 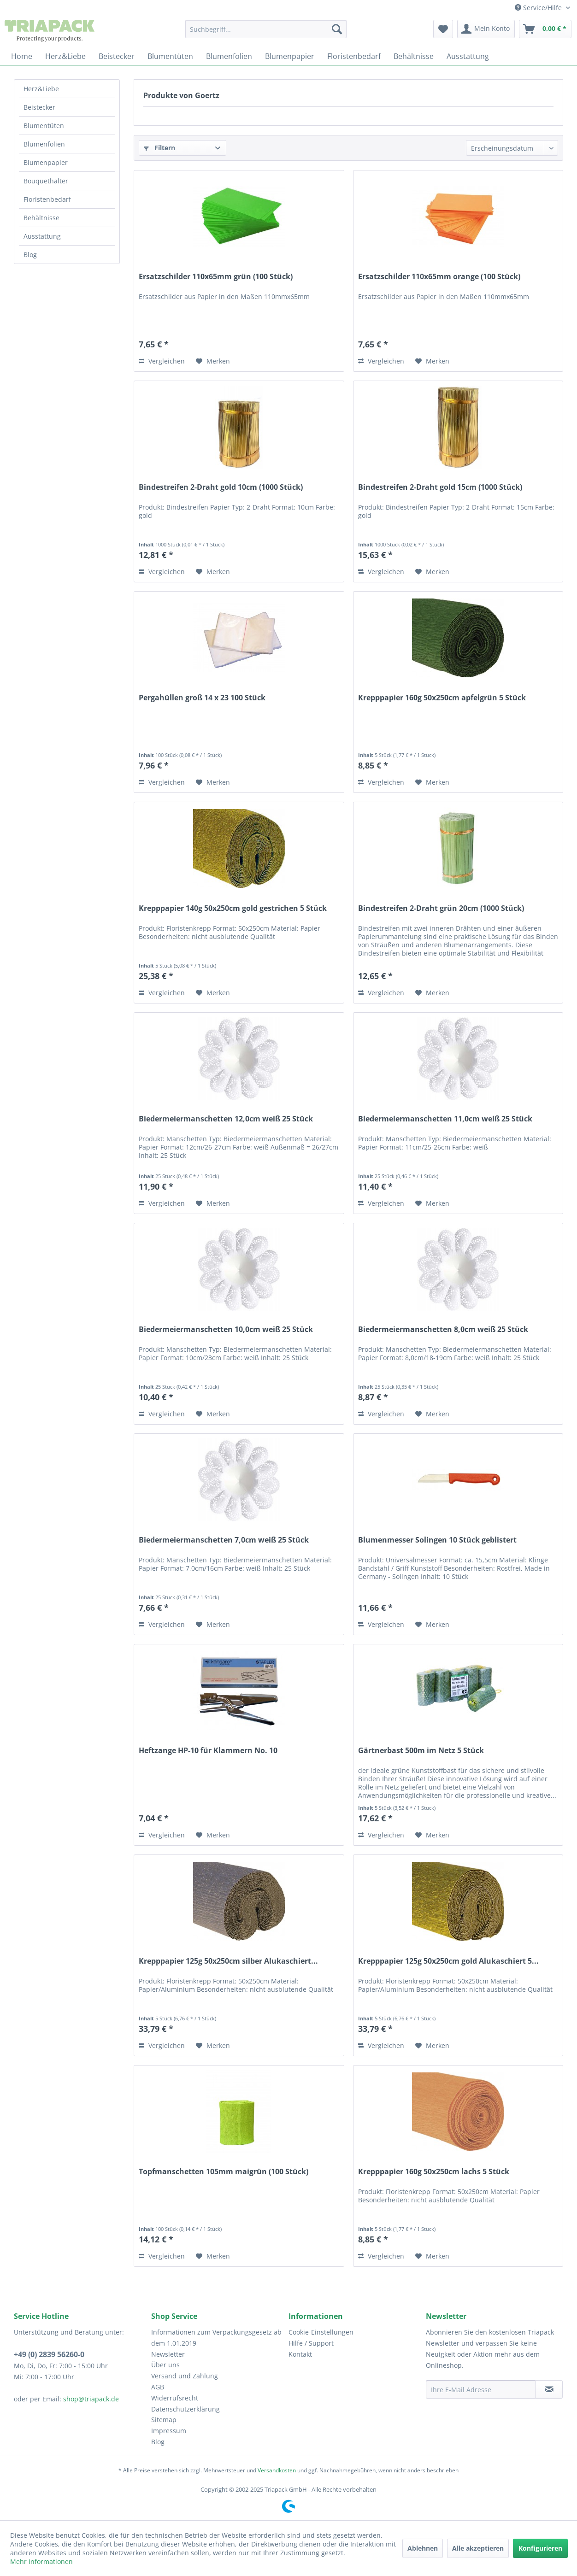 What do you see at coordinates (39, 107) in the screenshot?
I see `Beistecker` at bounding box center [39, 107].